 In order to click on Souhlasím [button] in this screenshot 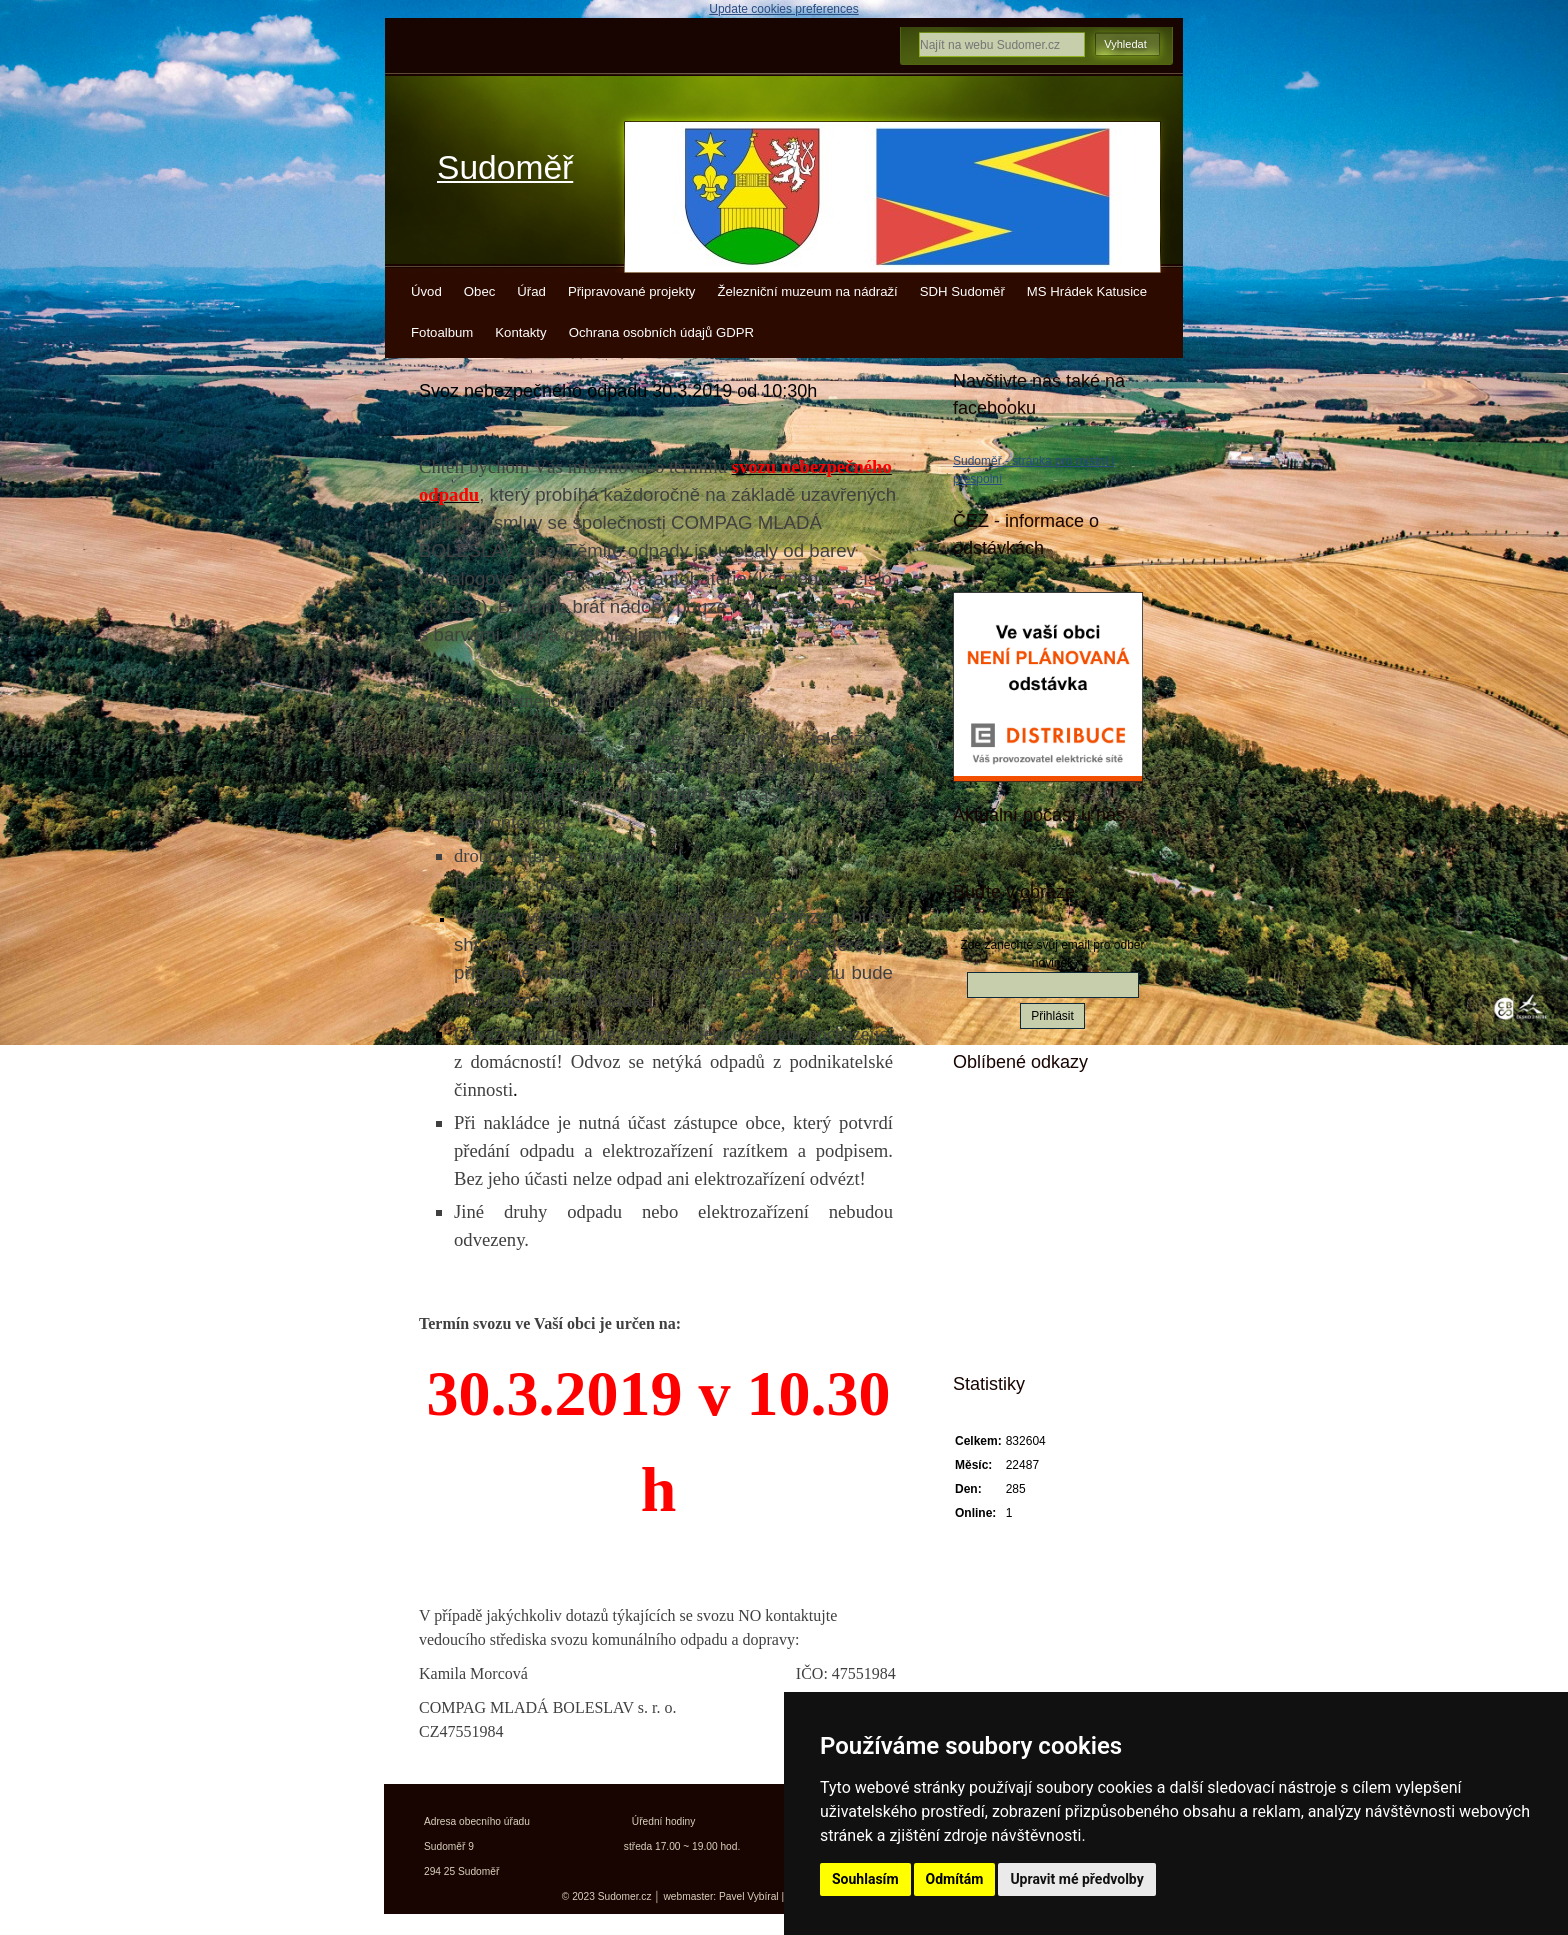, I will do `click(865, 1879)`.